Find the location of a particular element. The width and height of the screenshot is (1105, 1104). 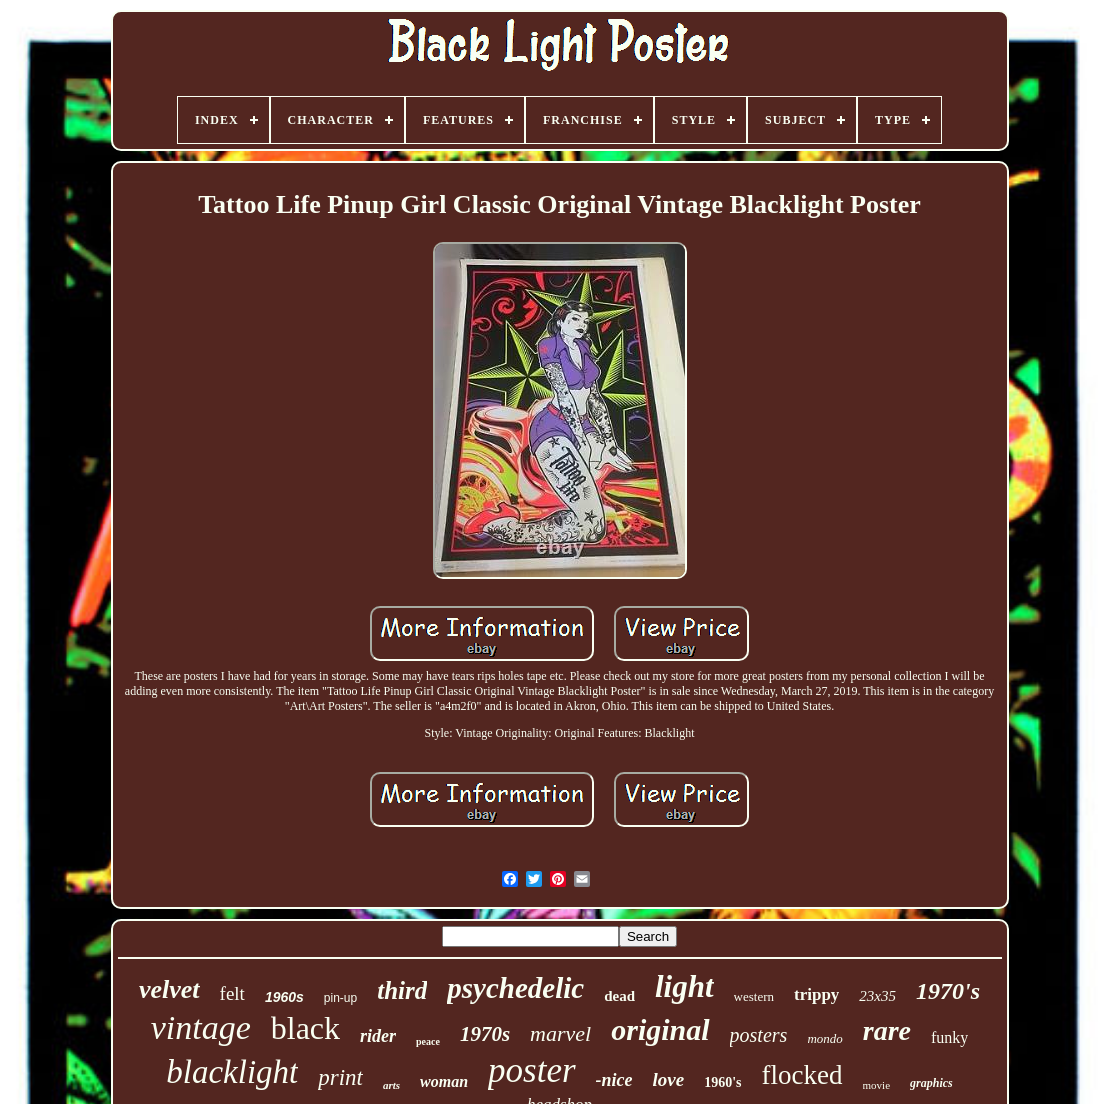

pin-up is located at coordinates (340, 998).